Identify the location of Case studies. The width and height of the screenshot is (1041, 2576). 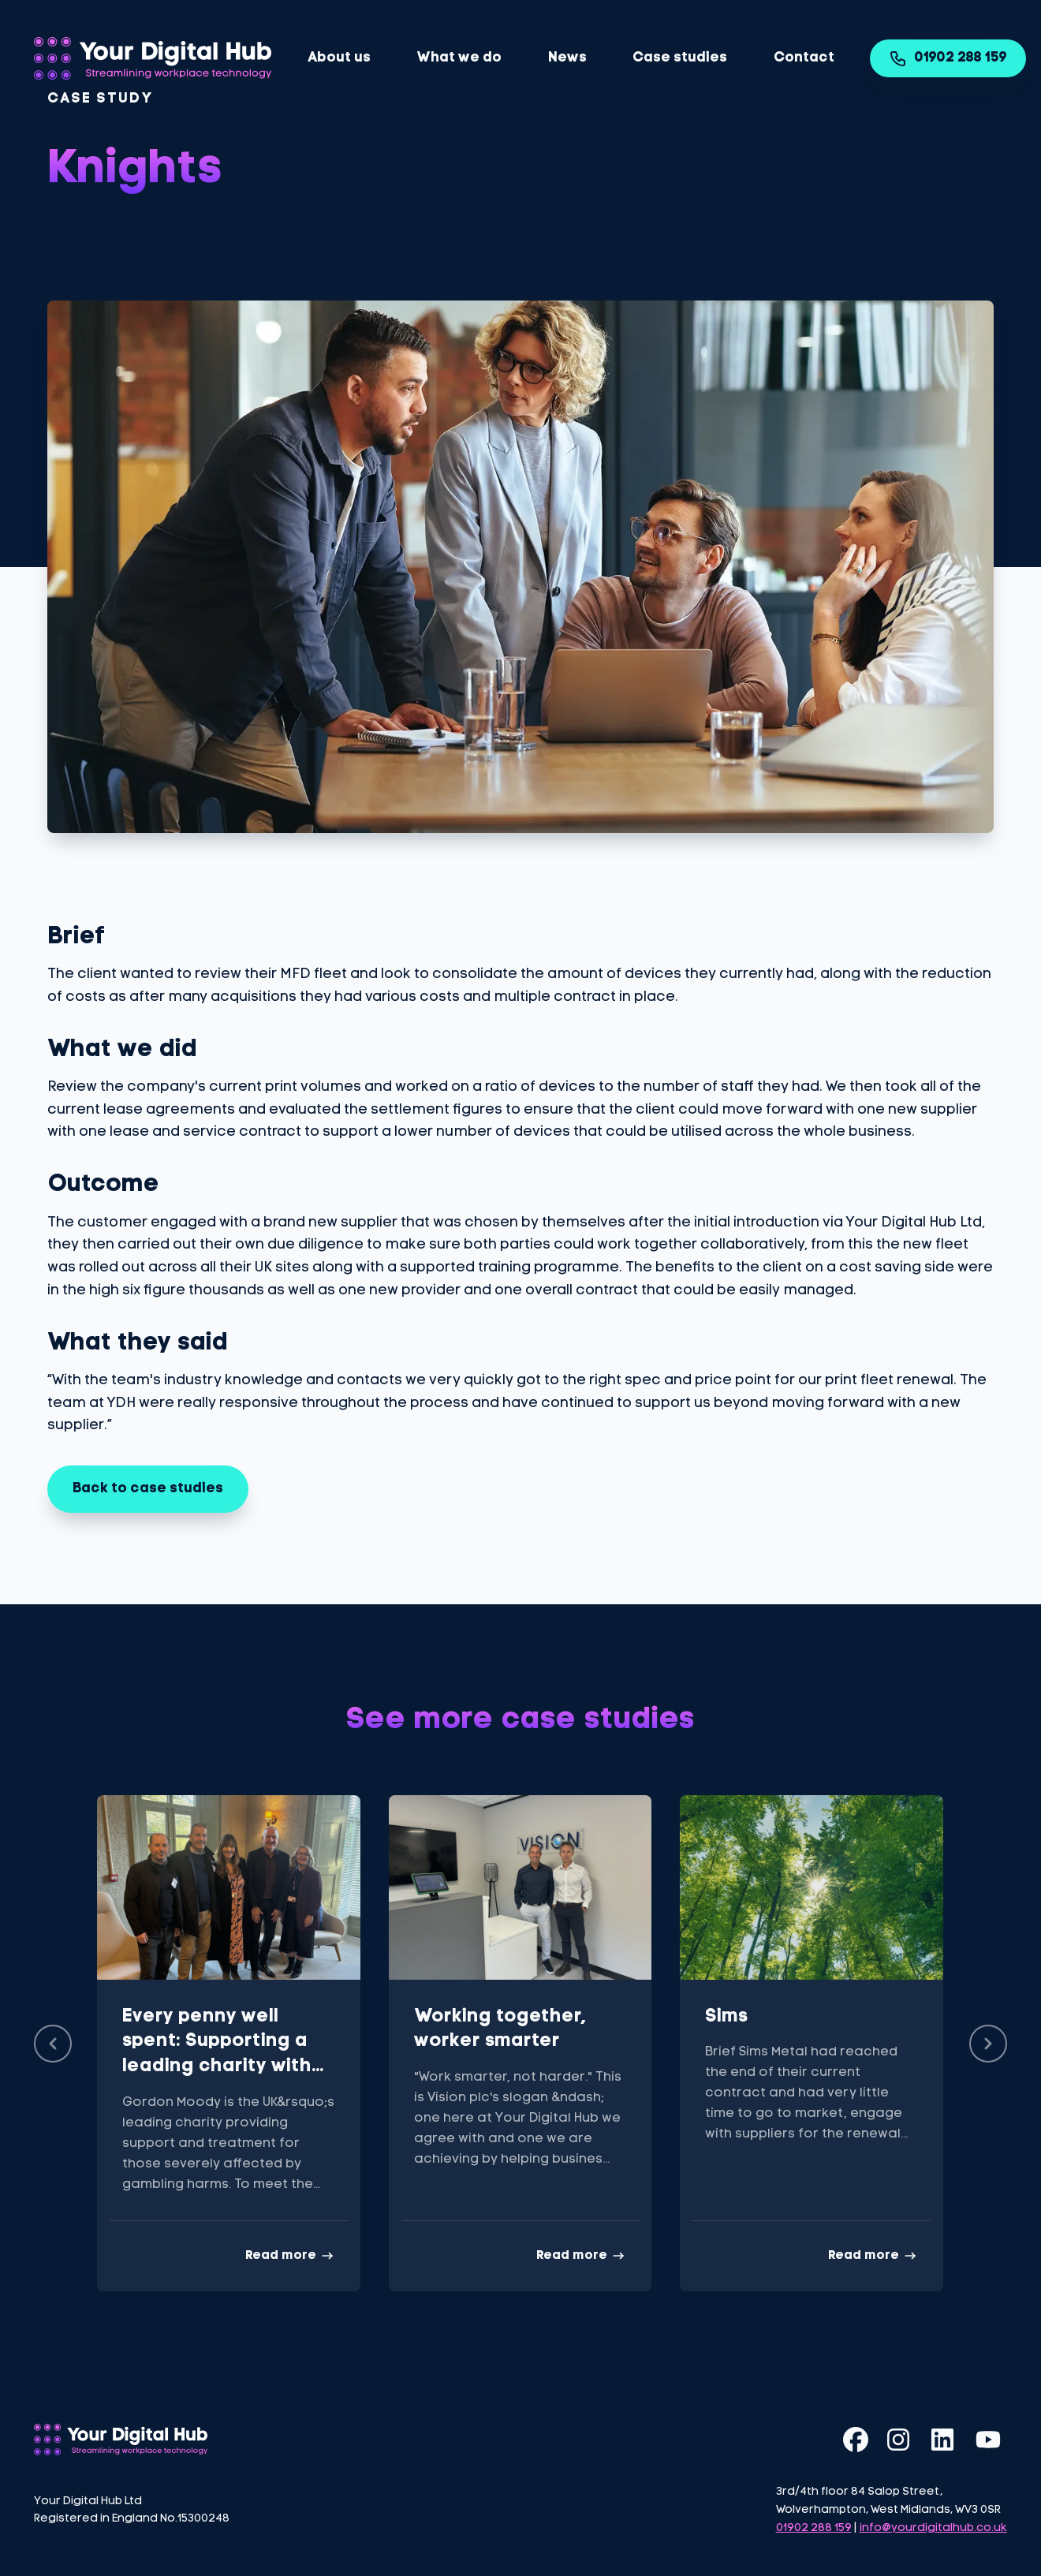
(679, 58).